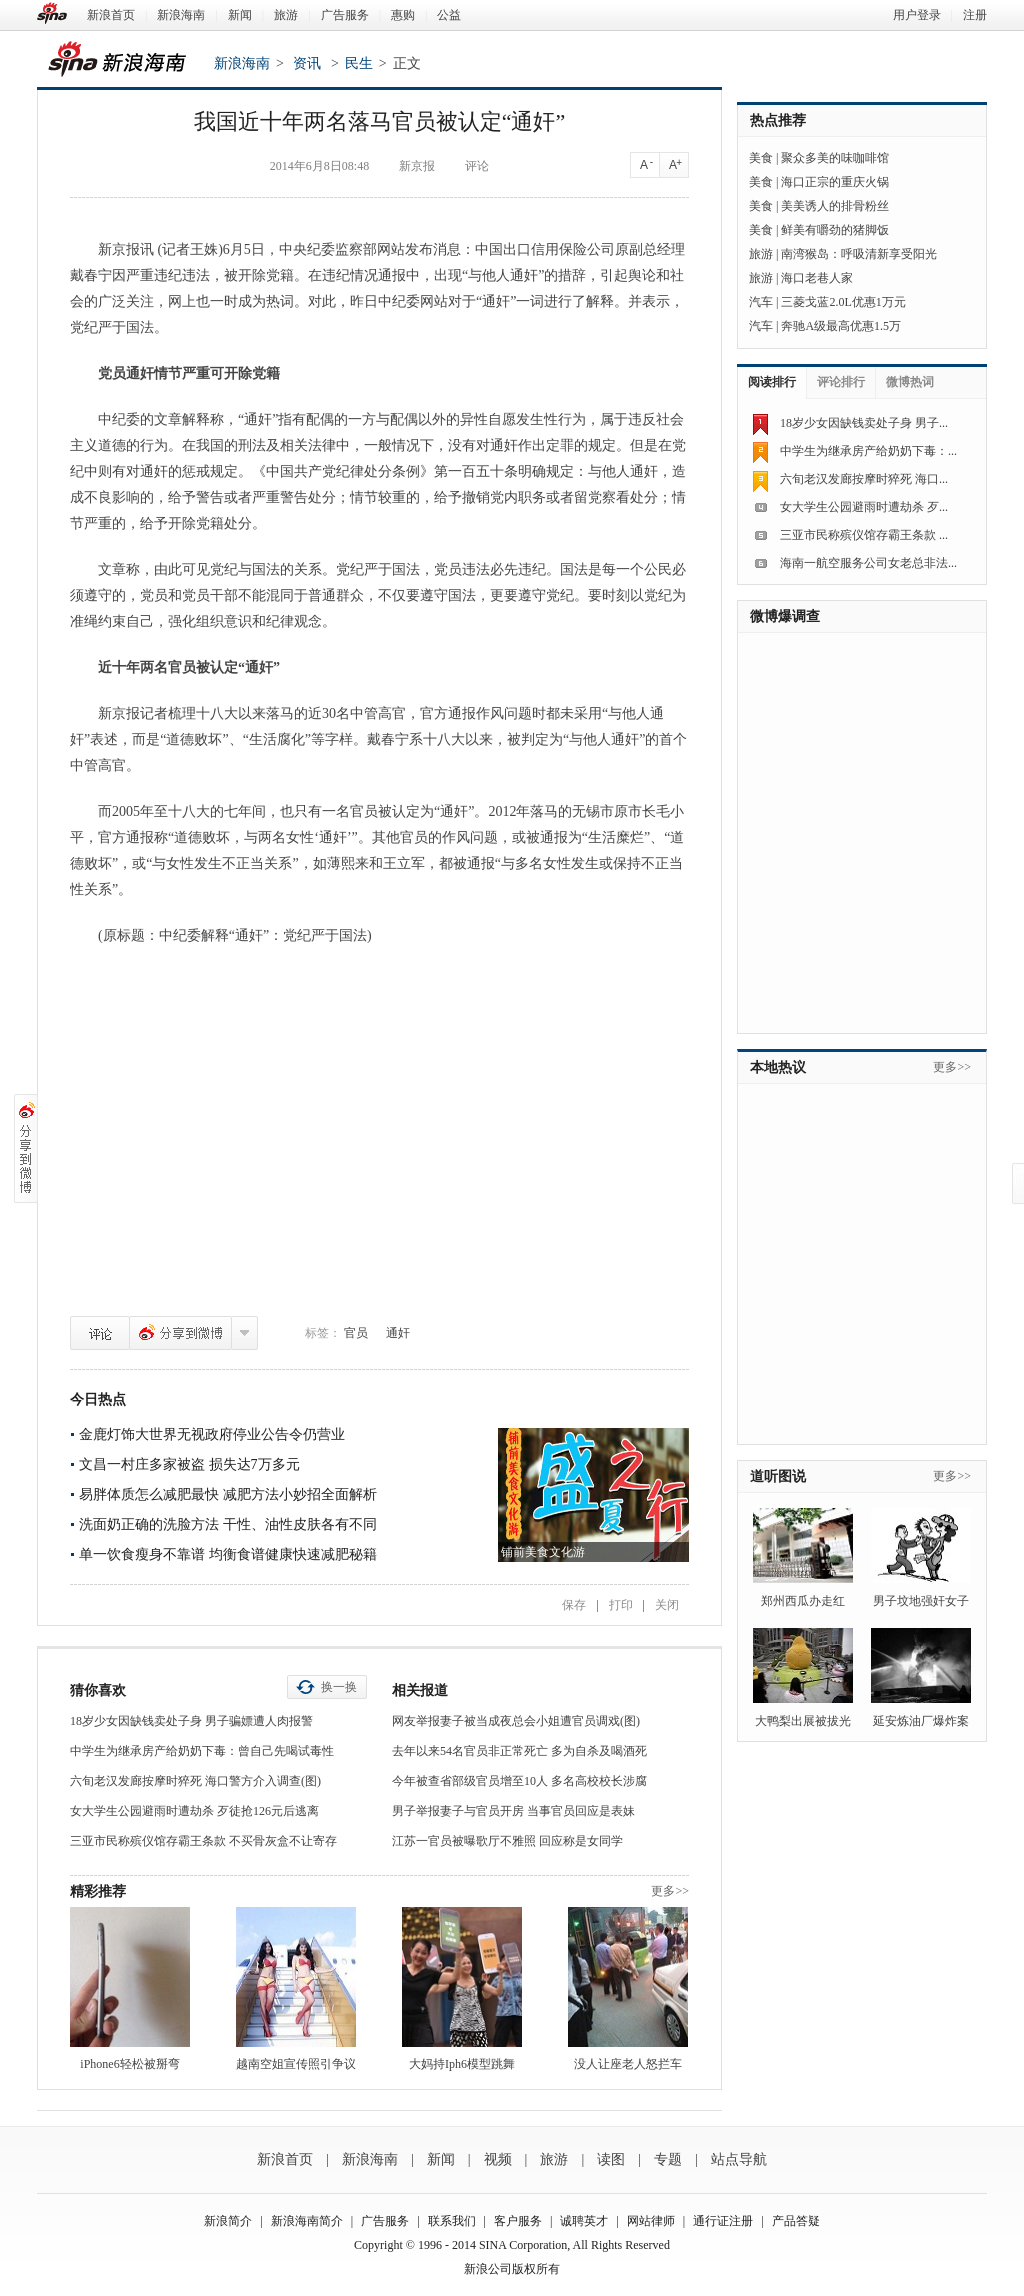 The image size is (1024, 2296). Describe the element at coordinates (668, 2159) in the screenshot. I see `专题` at that location.